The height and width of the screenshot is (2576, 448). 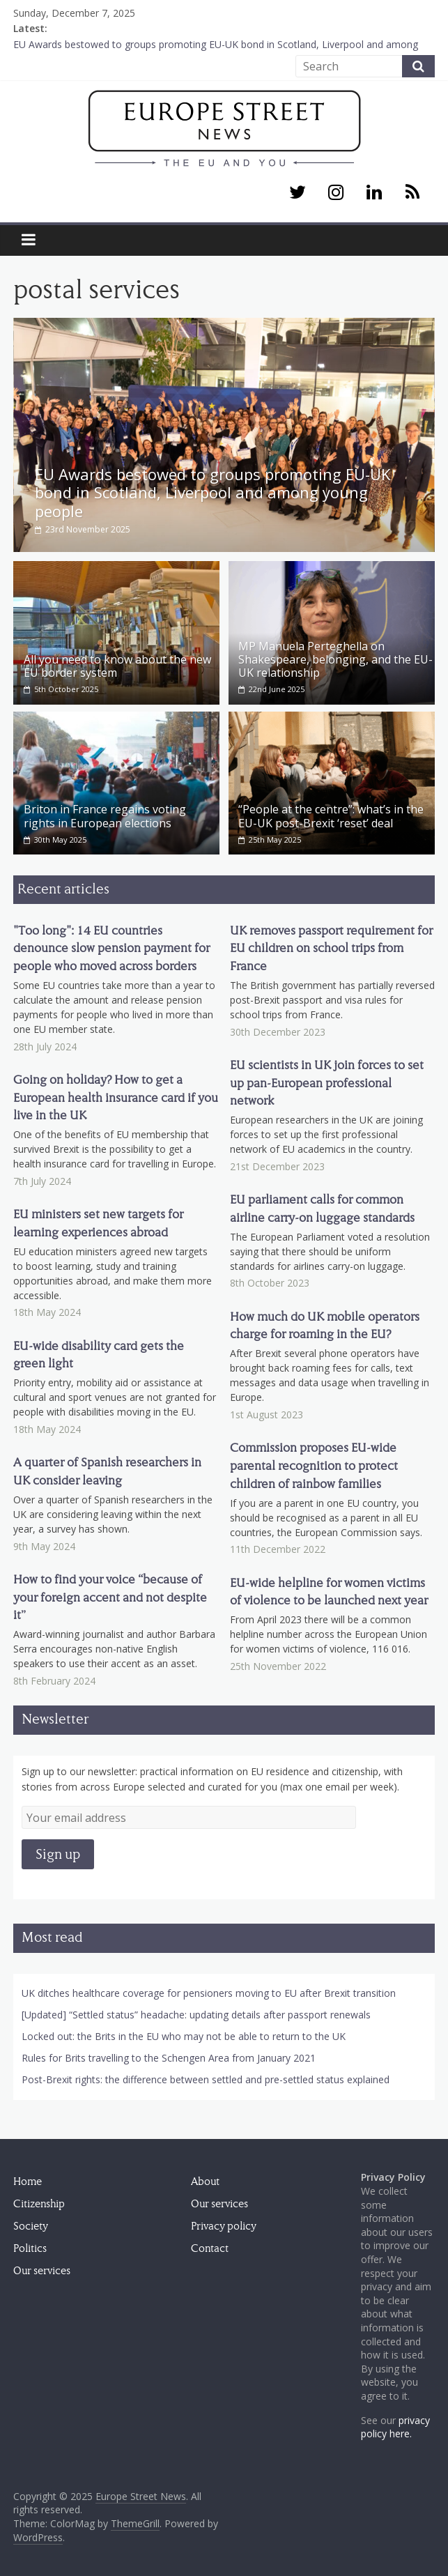 I want to click on Society, so click(x=30, y=2224).